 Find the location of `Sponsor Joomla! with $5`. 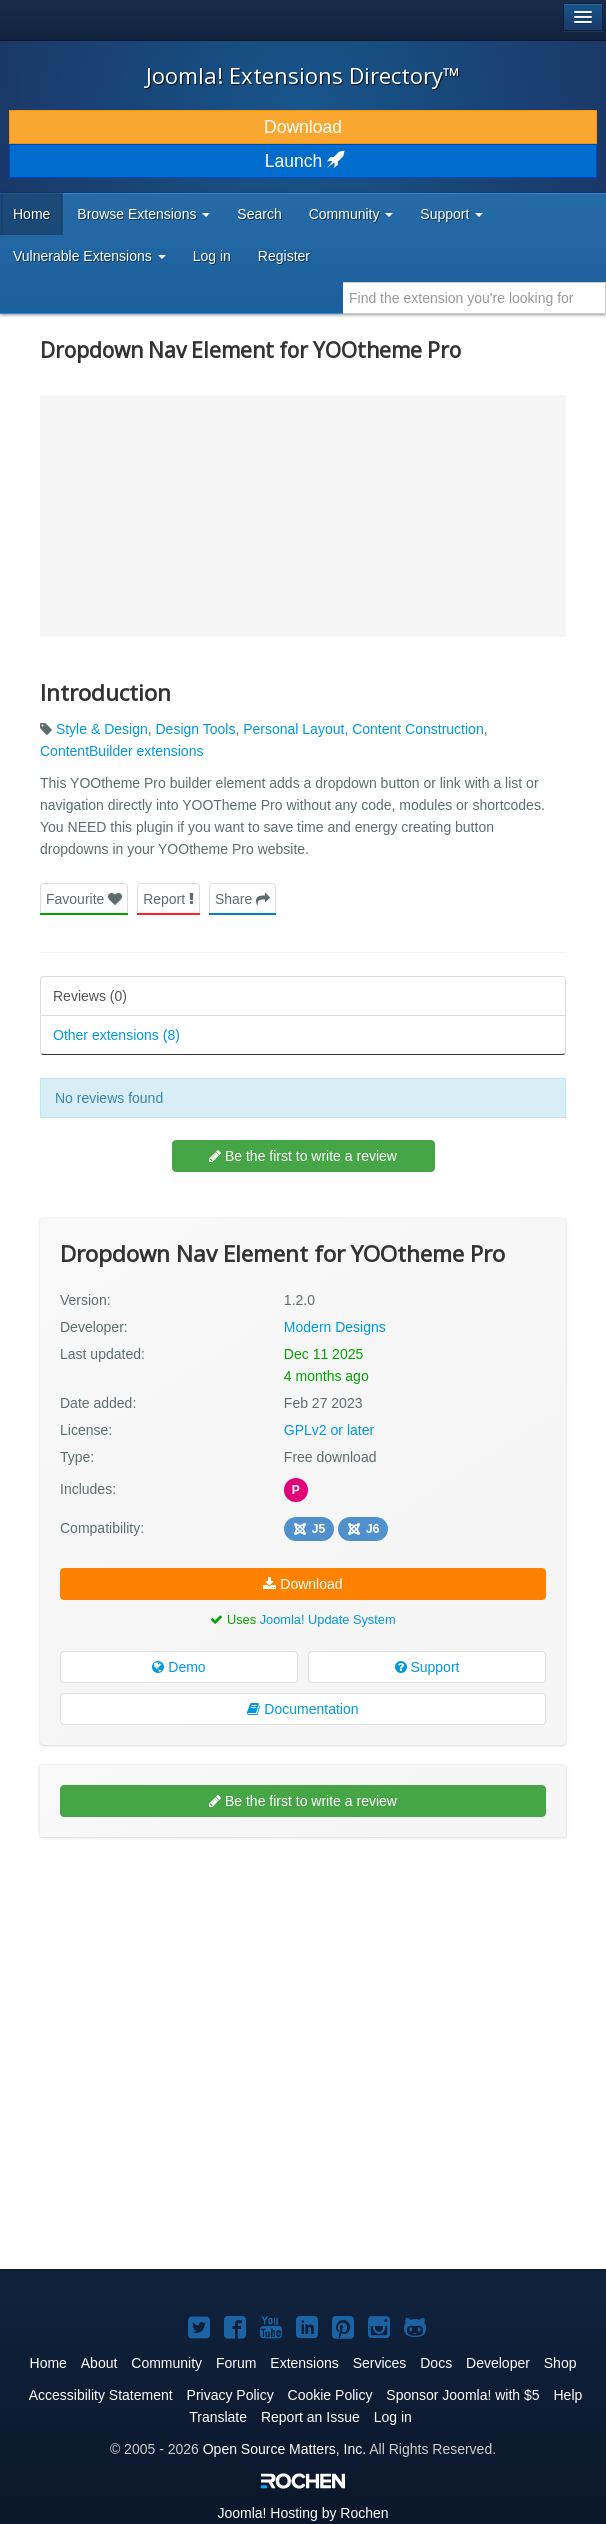

Sponsor Joomla! with $5 is located at coordinates (462, 2395).